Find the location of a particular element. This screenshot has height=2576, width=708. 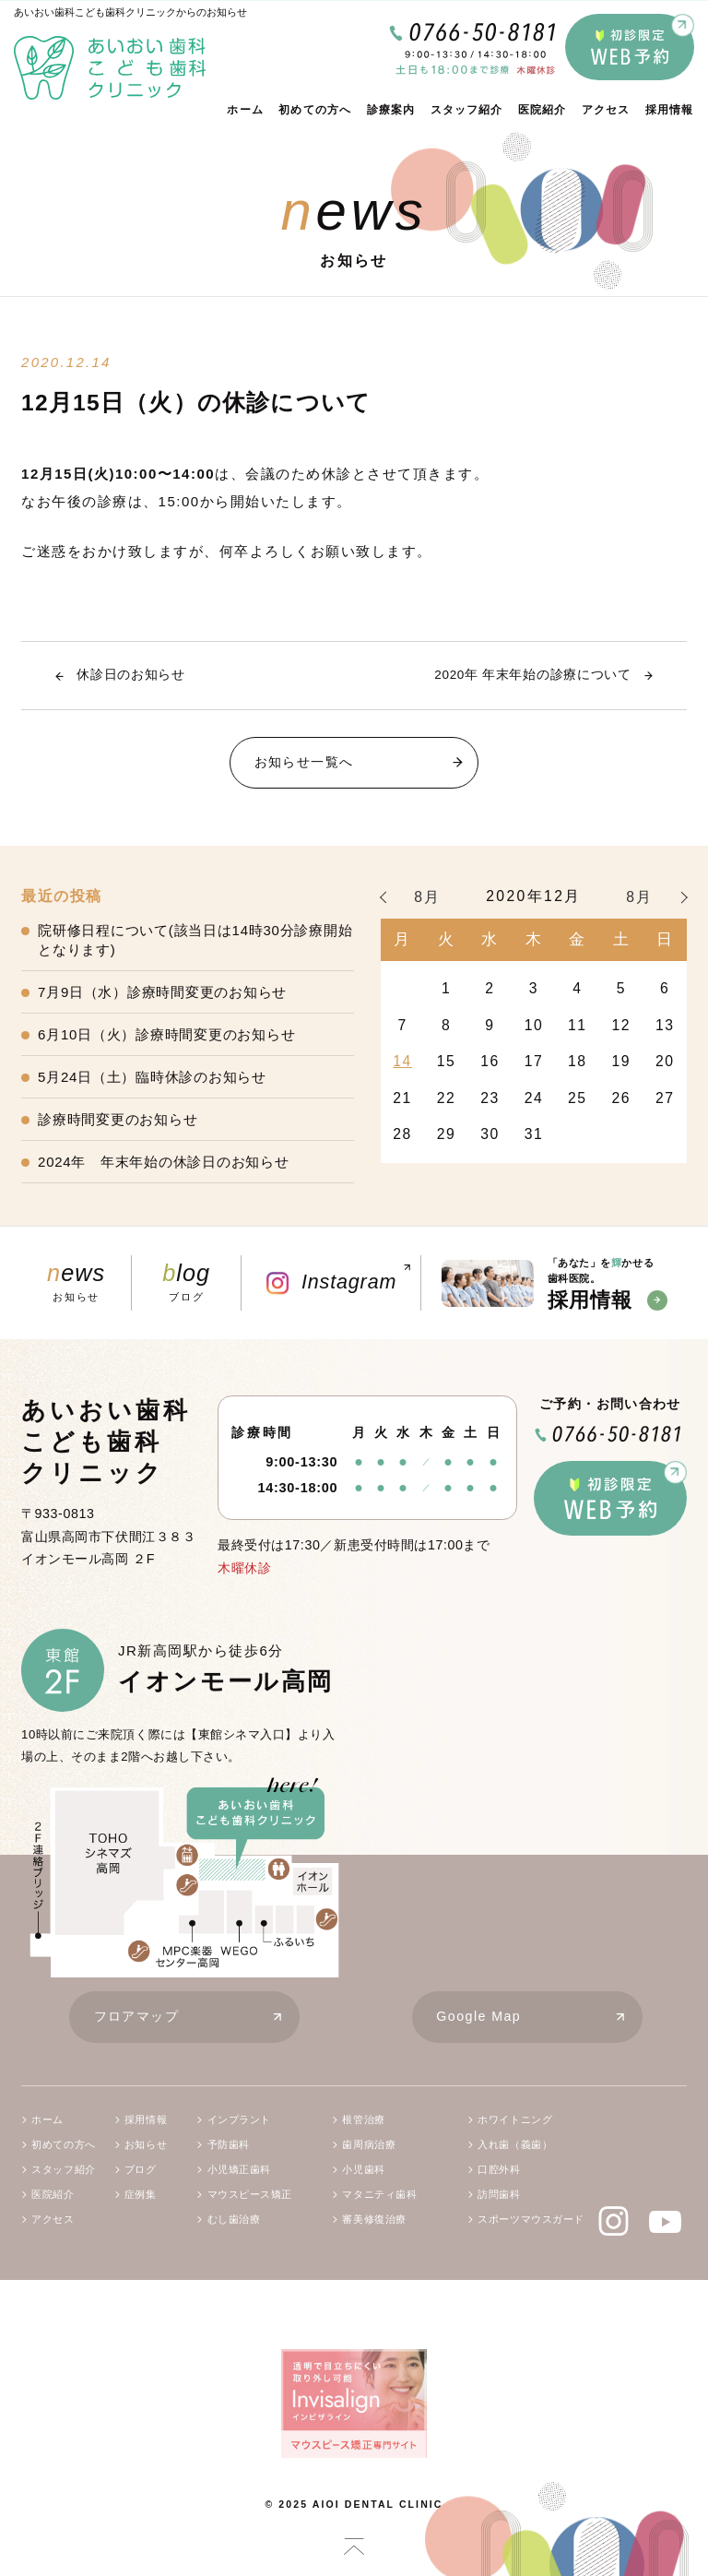

予防歯科 is located at coordinates (228, 2144).